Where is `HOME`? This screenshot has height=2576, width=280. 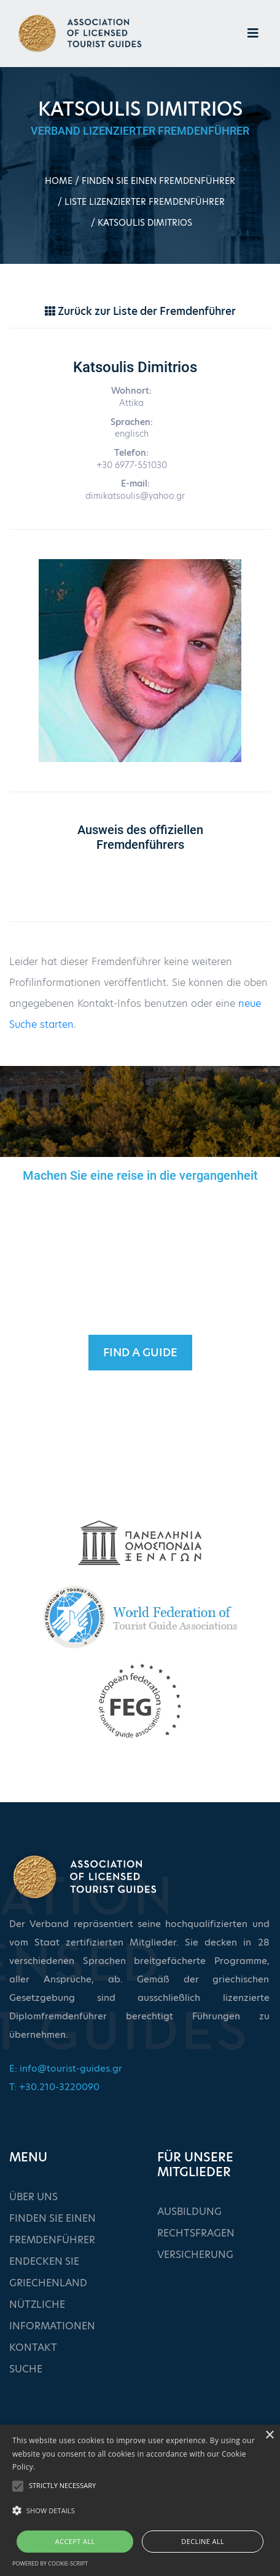 HOME is located at coordinates (58, 181).